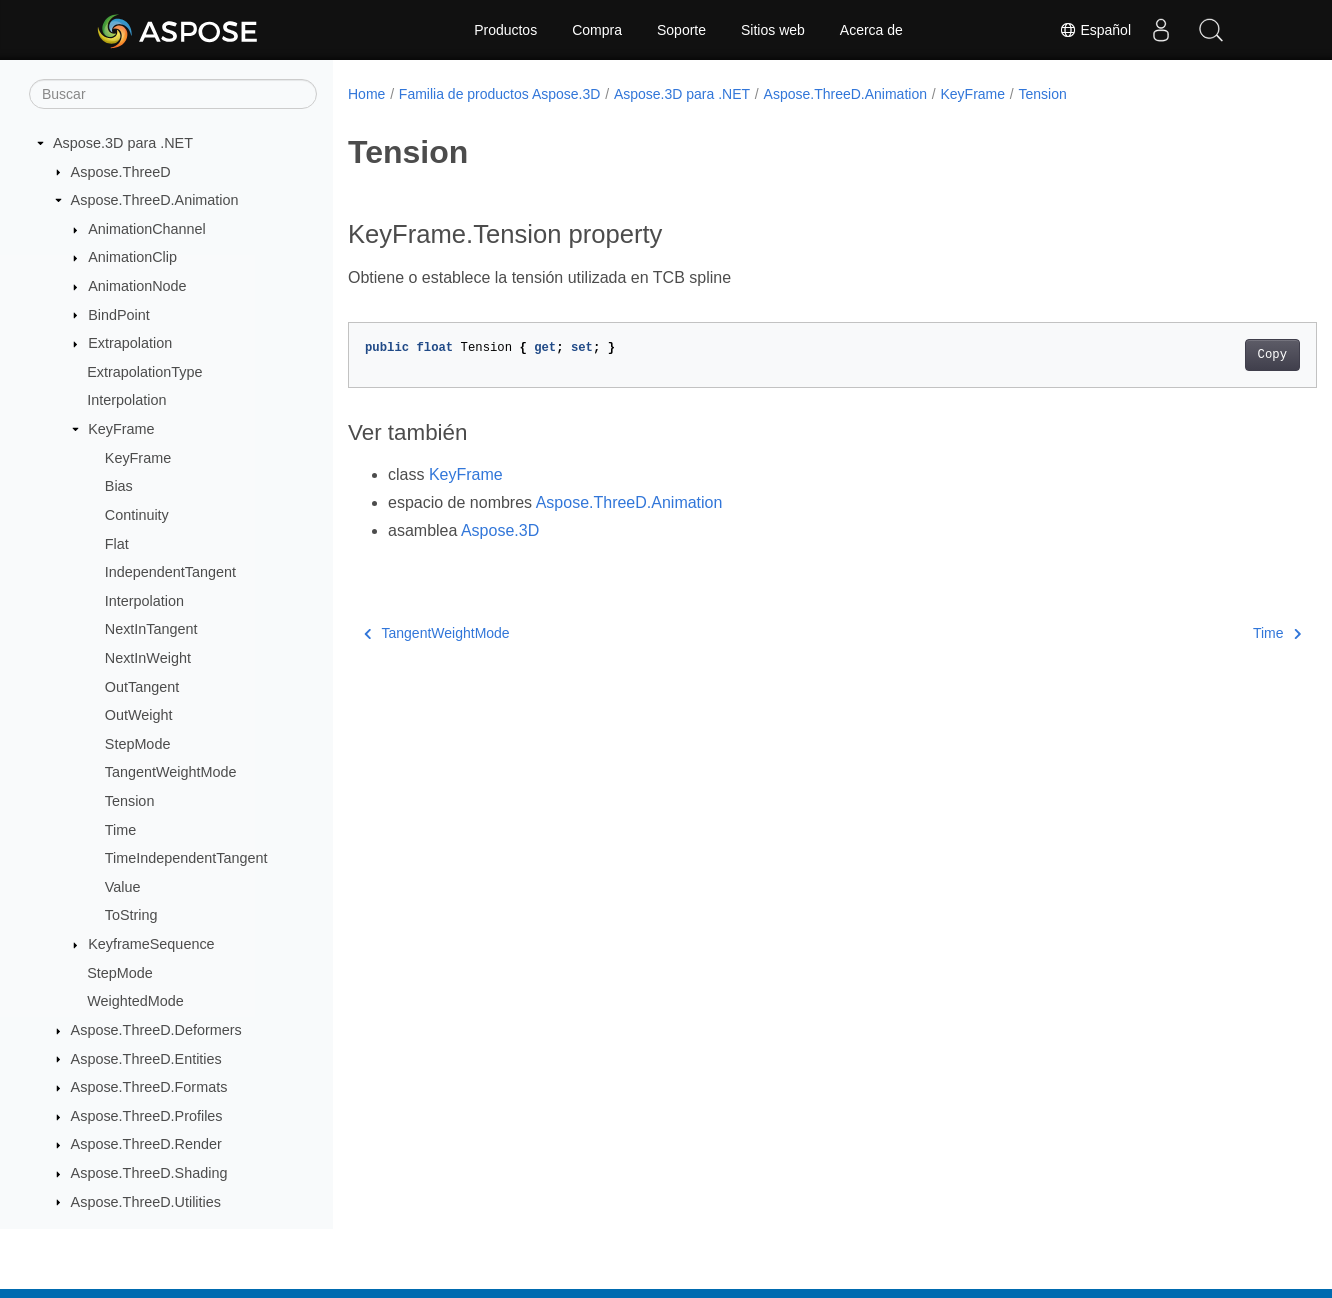 Image resolution: width=1332 pixels, height=1298 pixels. Describe the element at coordinates (148, 658) in the screenshot. I see `NextInWeight` at that location.